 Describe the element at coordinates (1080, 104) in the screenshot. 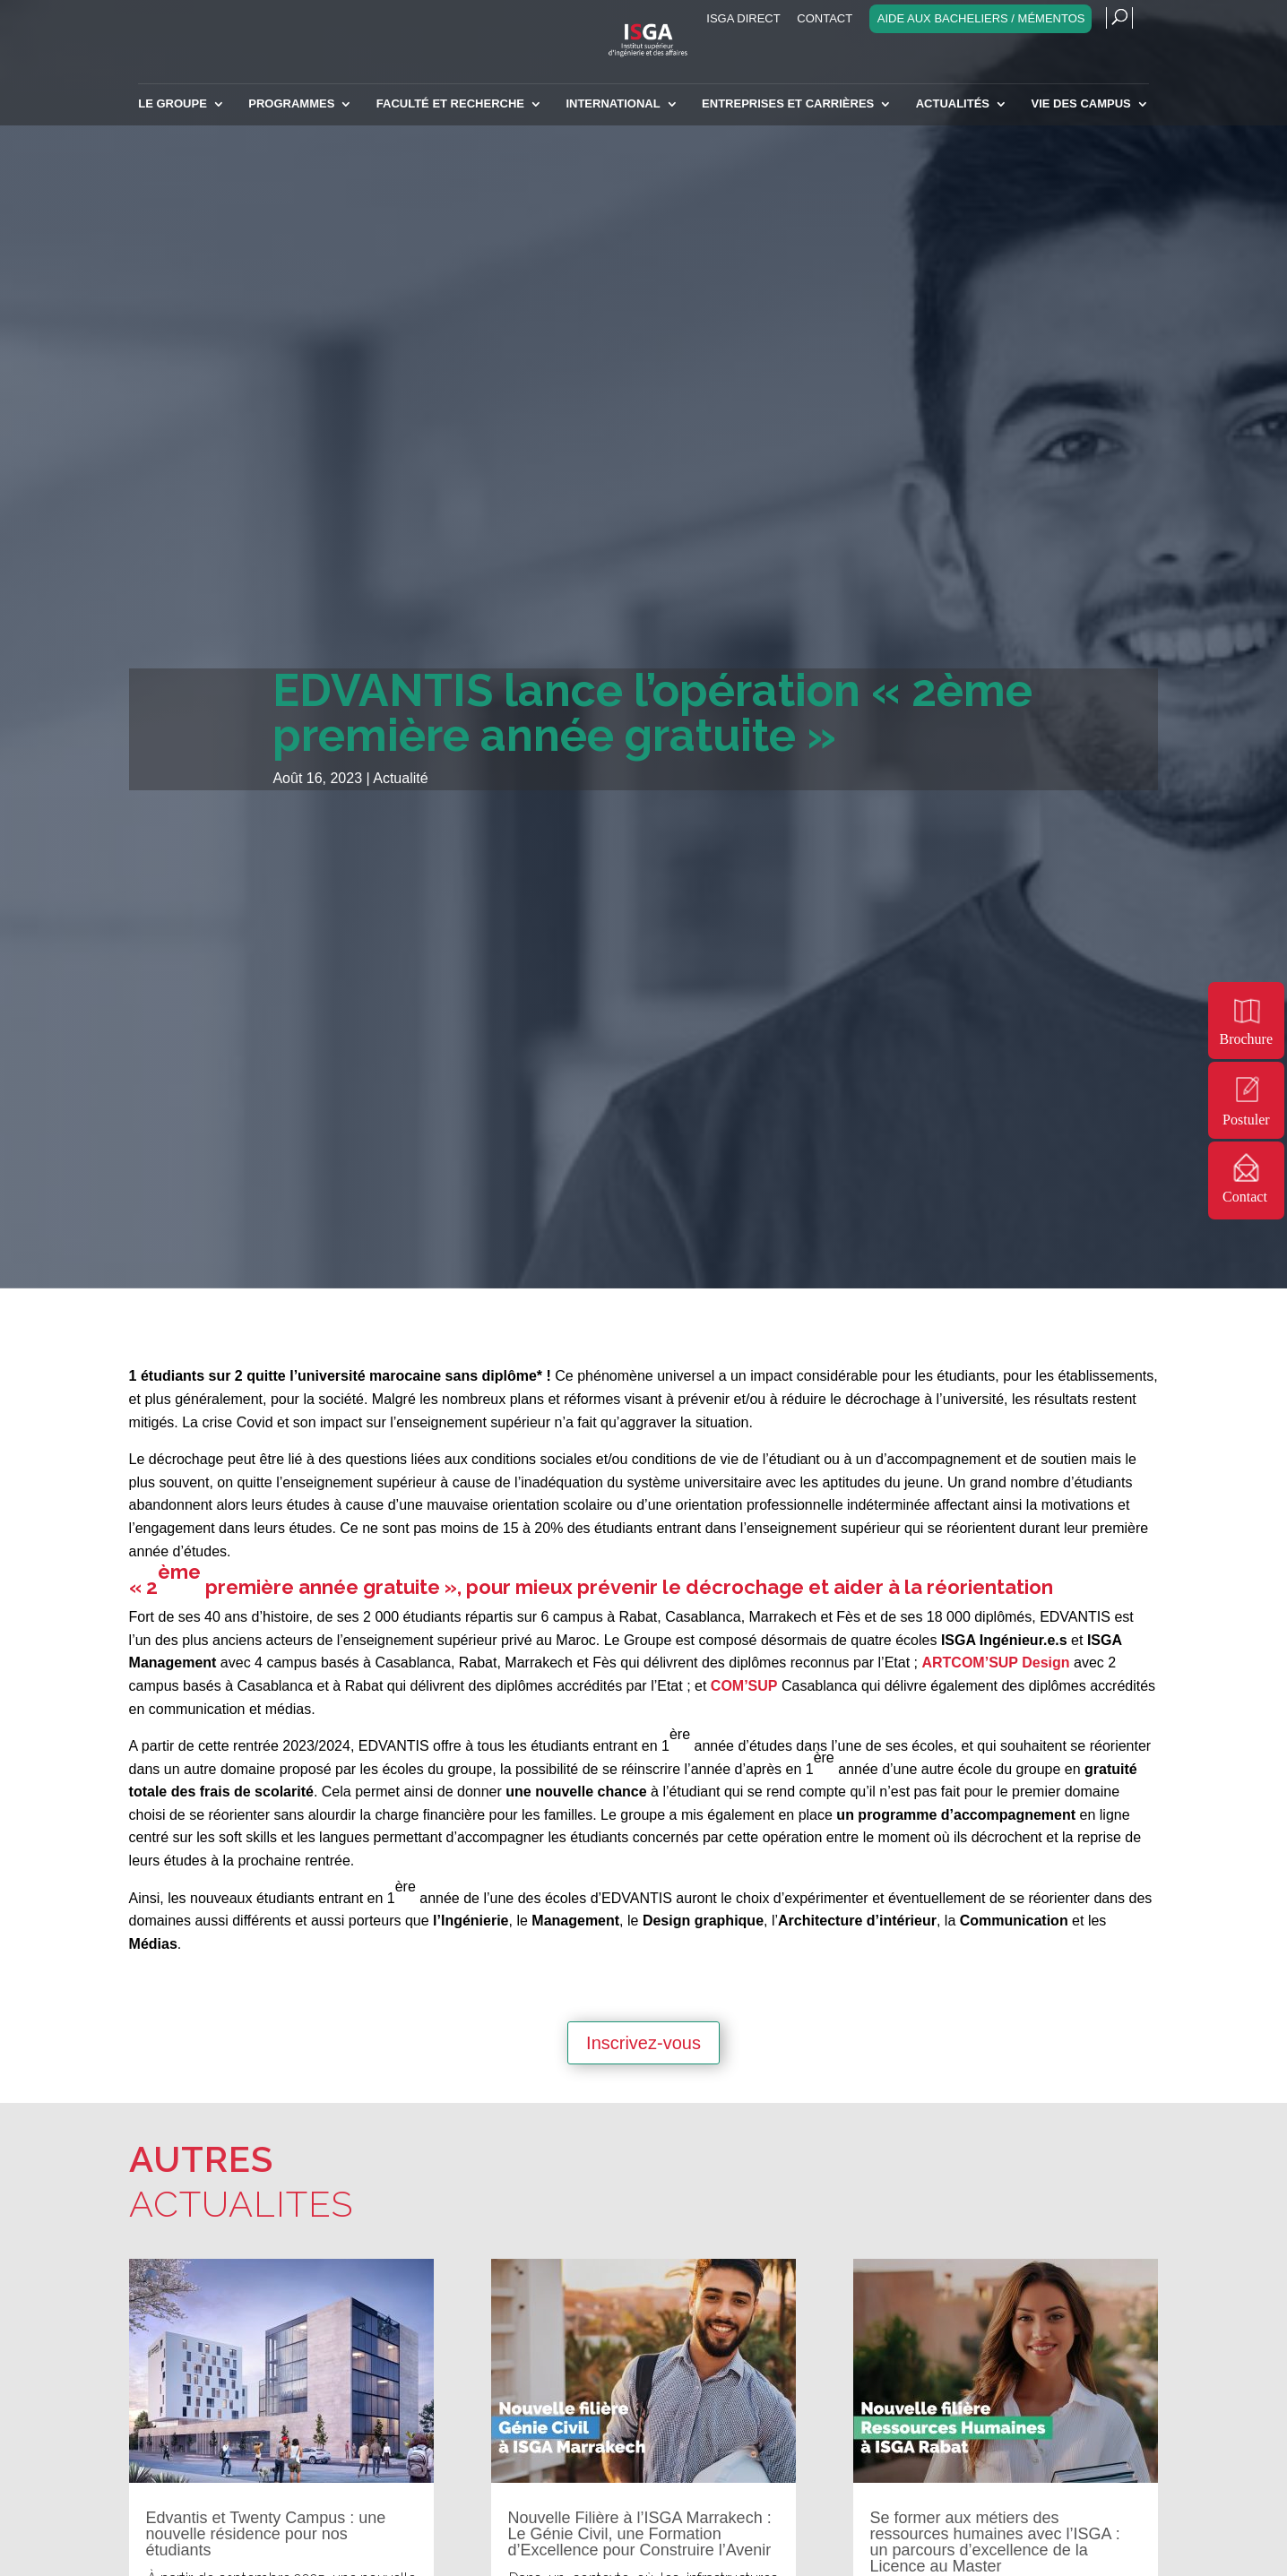

I see `Vie des campus` at that location.